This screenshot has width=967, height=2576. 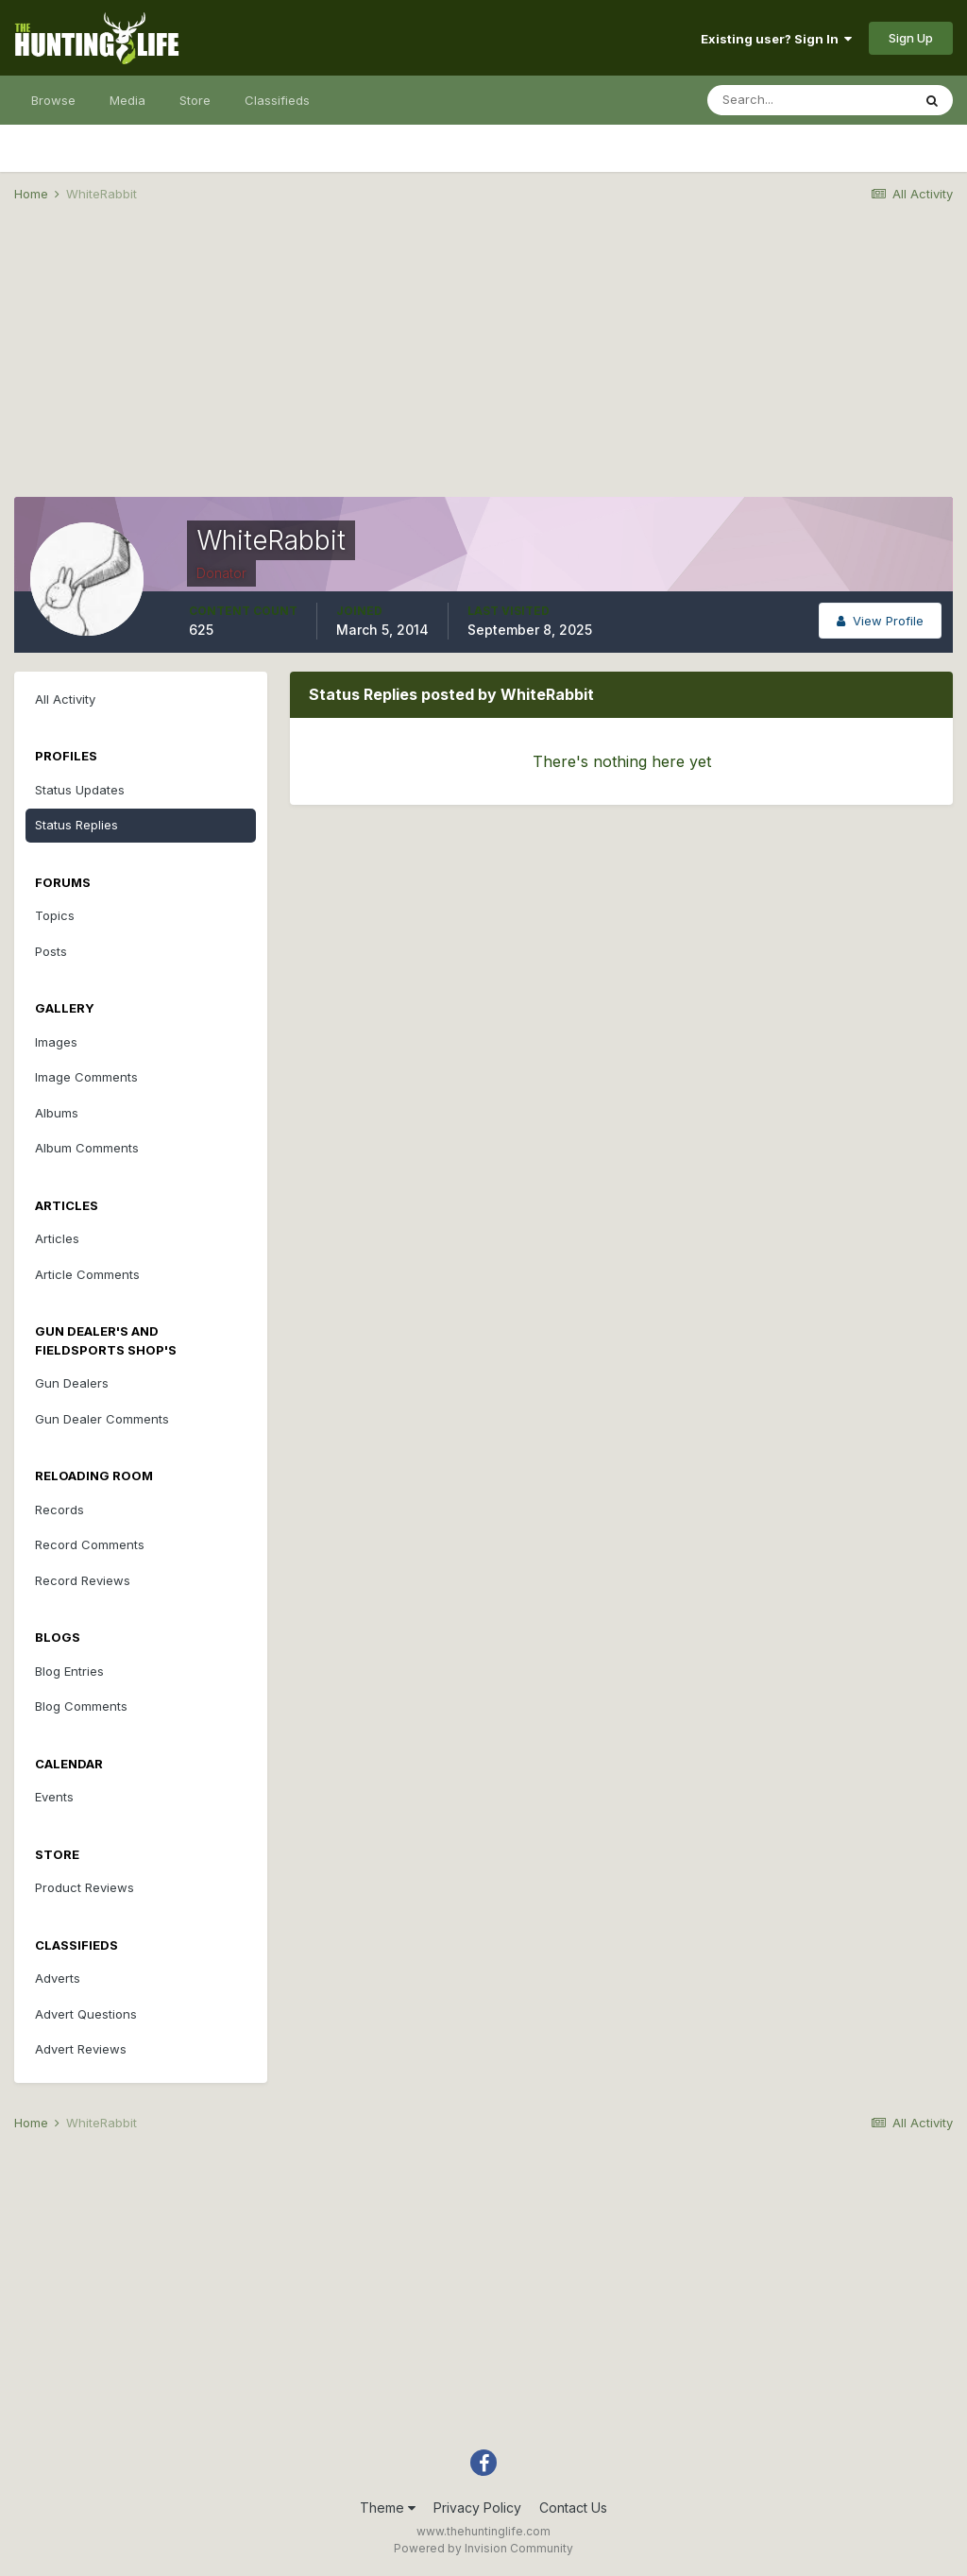 I want to click on Classifieds, so click(x=277, y=100).